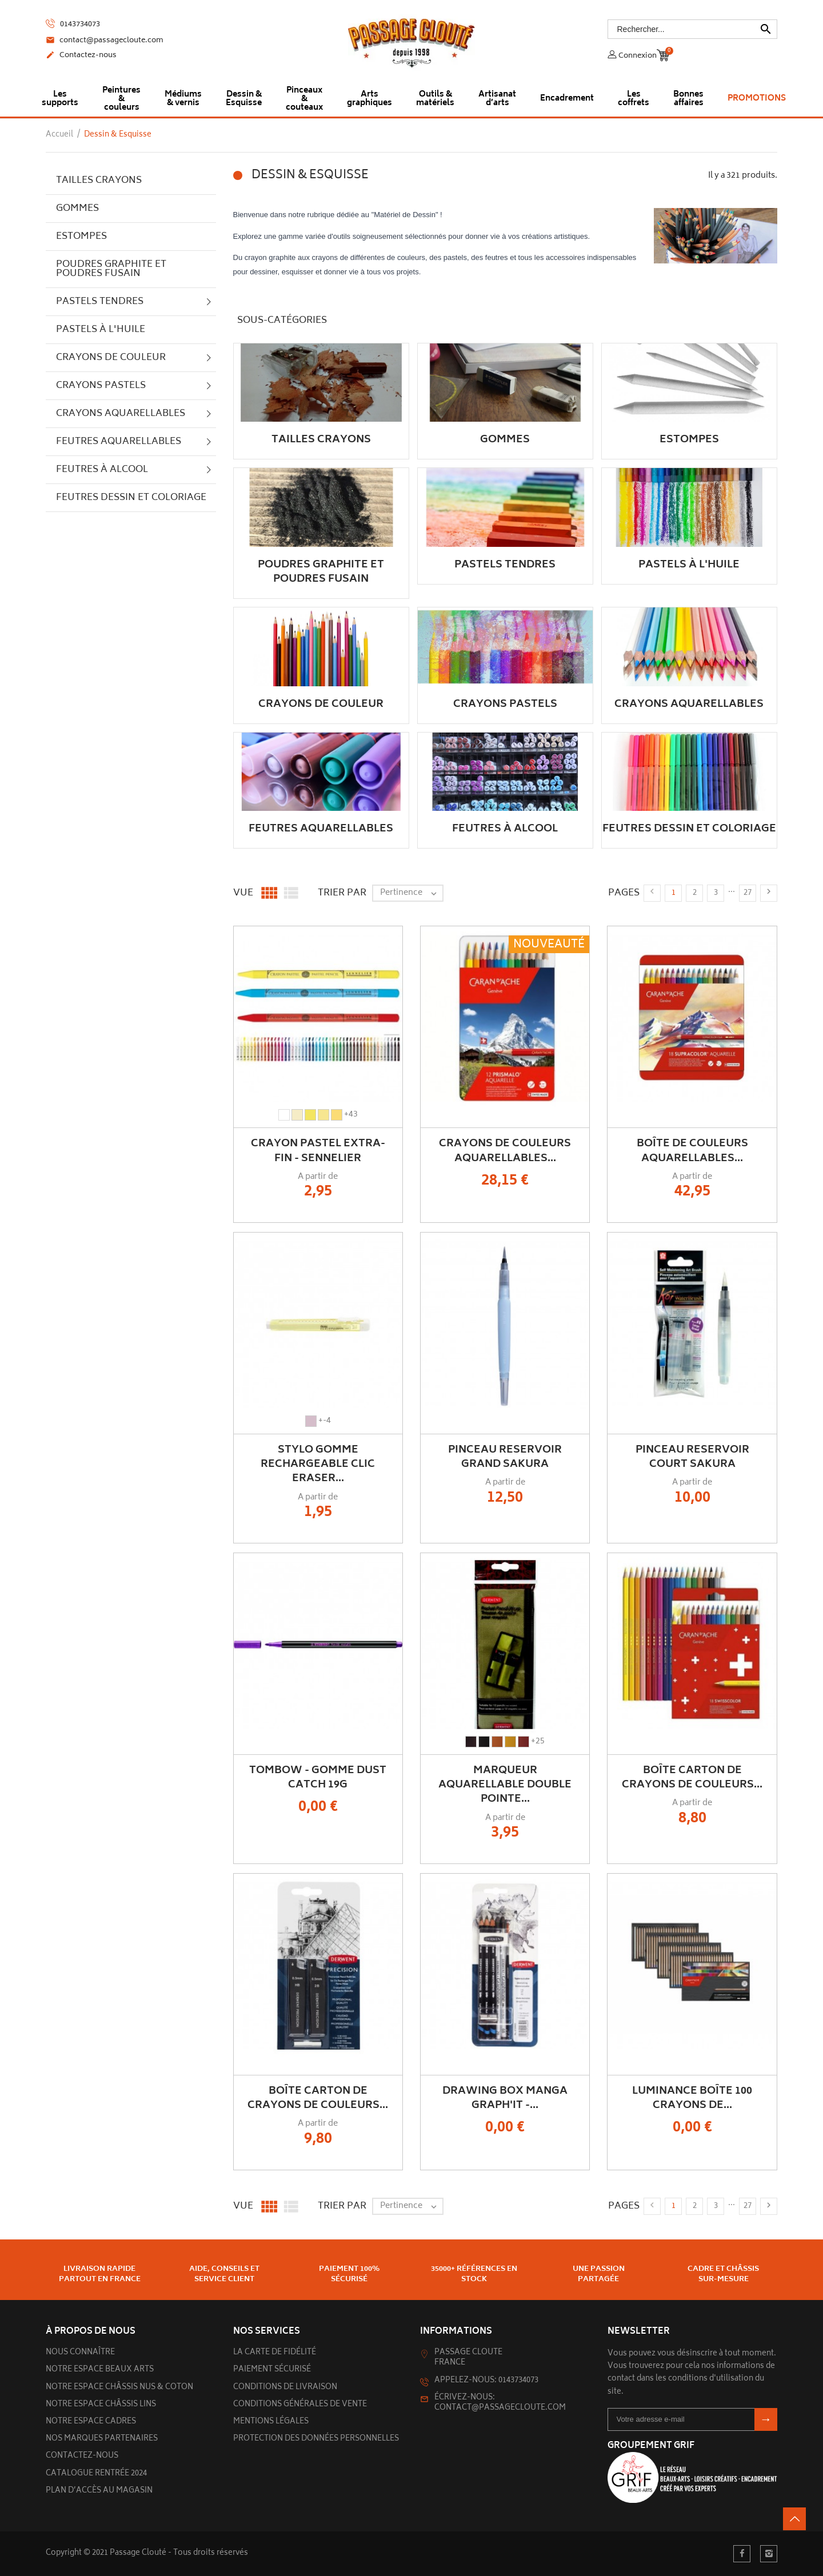  What do you see at coordinates (101, 386) in the screenshot?
I see `Crayons pastels` at bounding box center [101, 386].